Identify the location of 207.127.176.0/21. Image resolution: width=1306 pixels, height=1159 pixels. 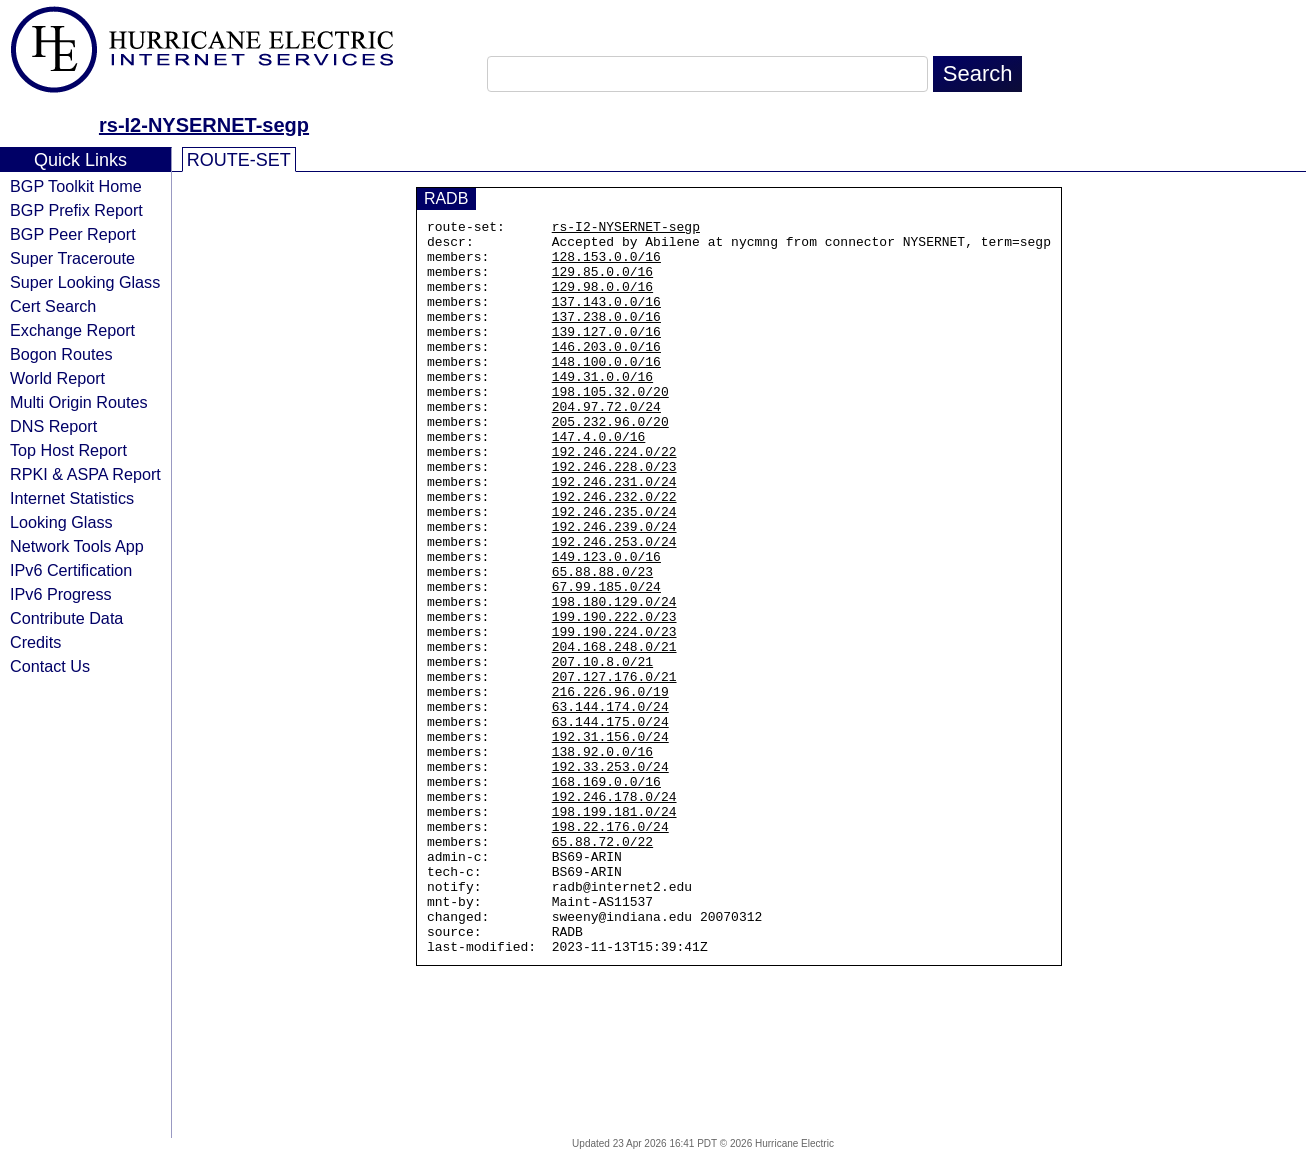
(614, 769).